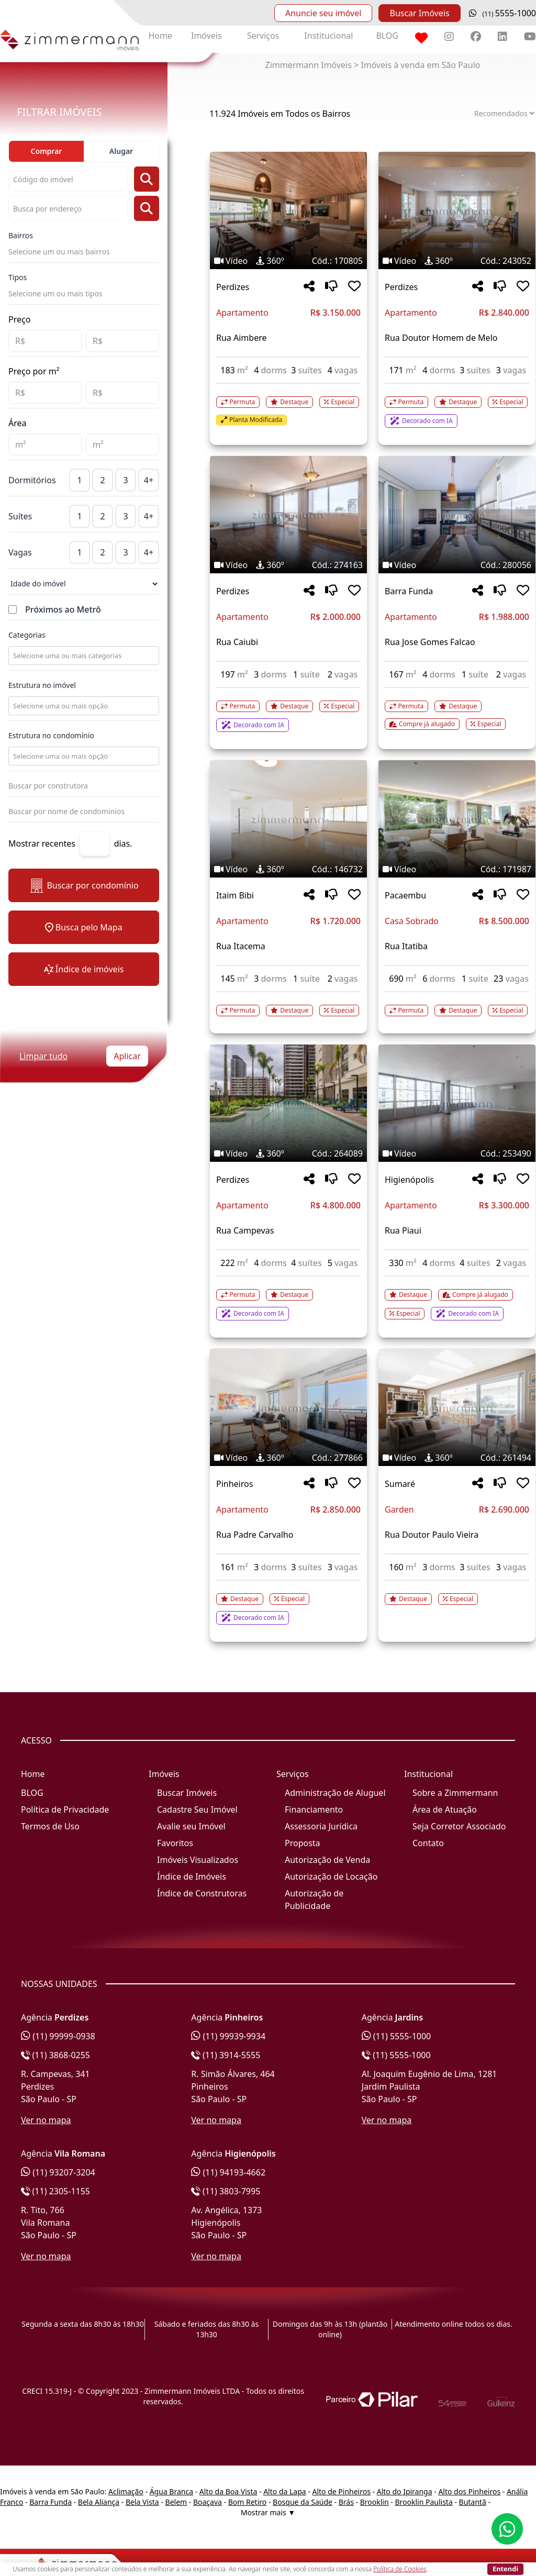  Describe the element at coordinates (399, 2568) in the screenshot. I see `Política de Cookies` at that location.